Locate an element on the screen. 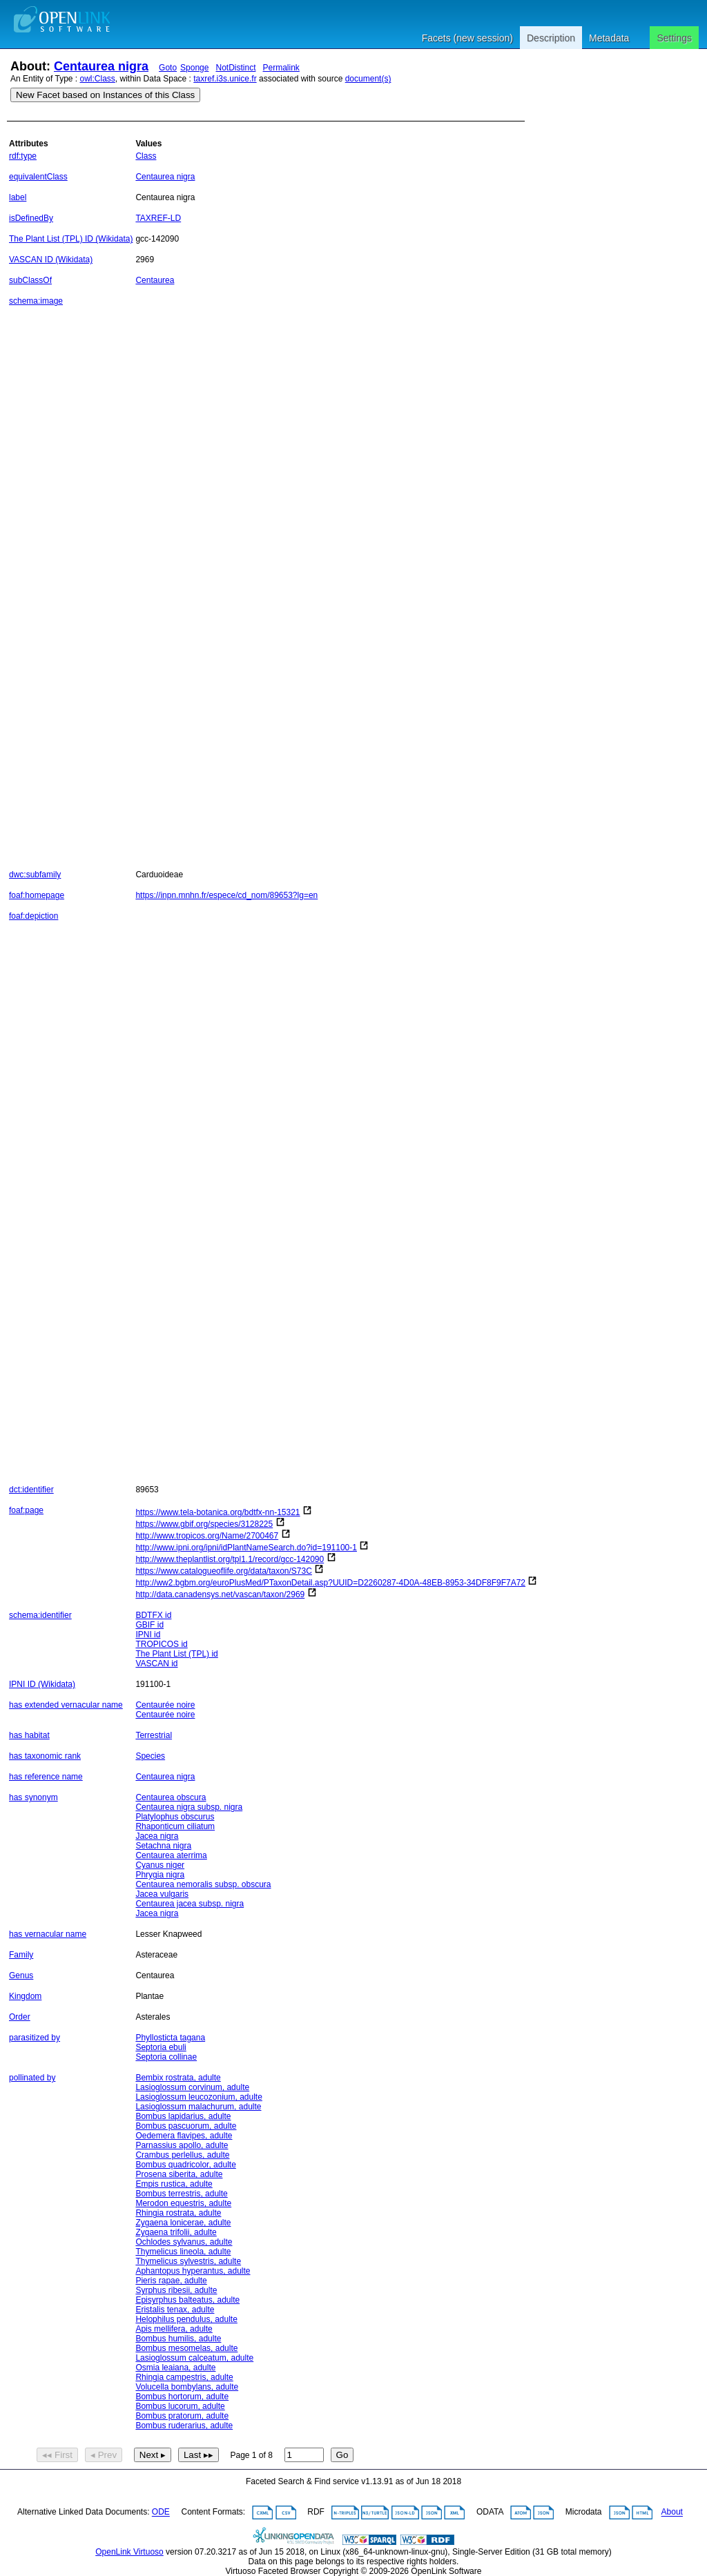 This screenshot has height=2576, width=707. Phyllosticta tagana is located at coordinates (170, 2037).